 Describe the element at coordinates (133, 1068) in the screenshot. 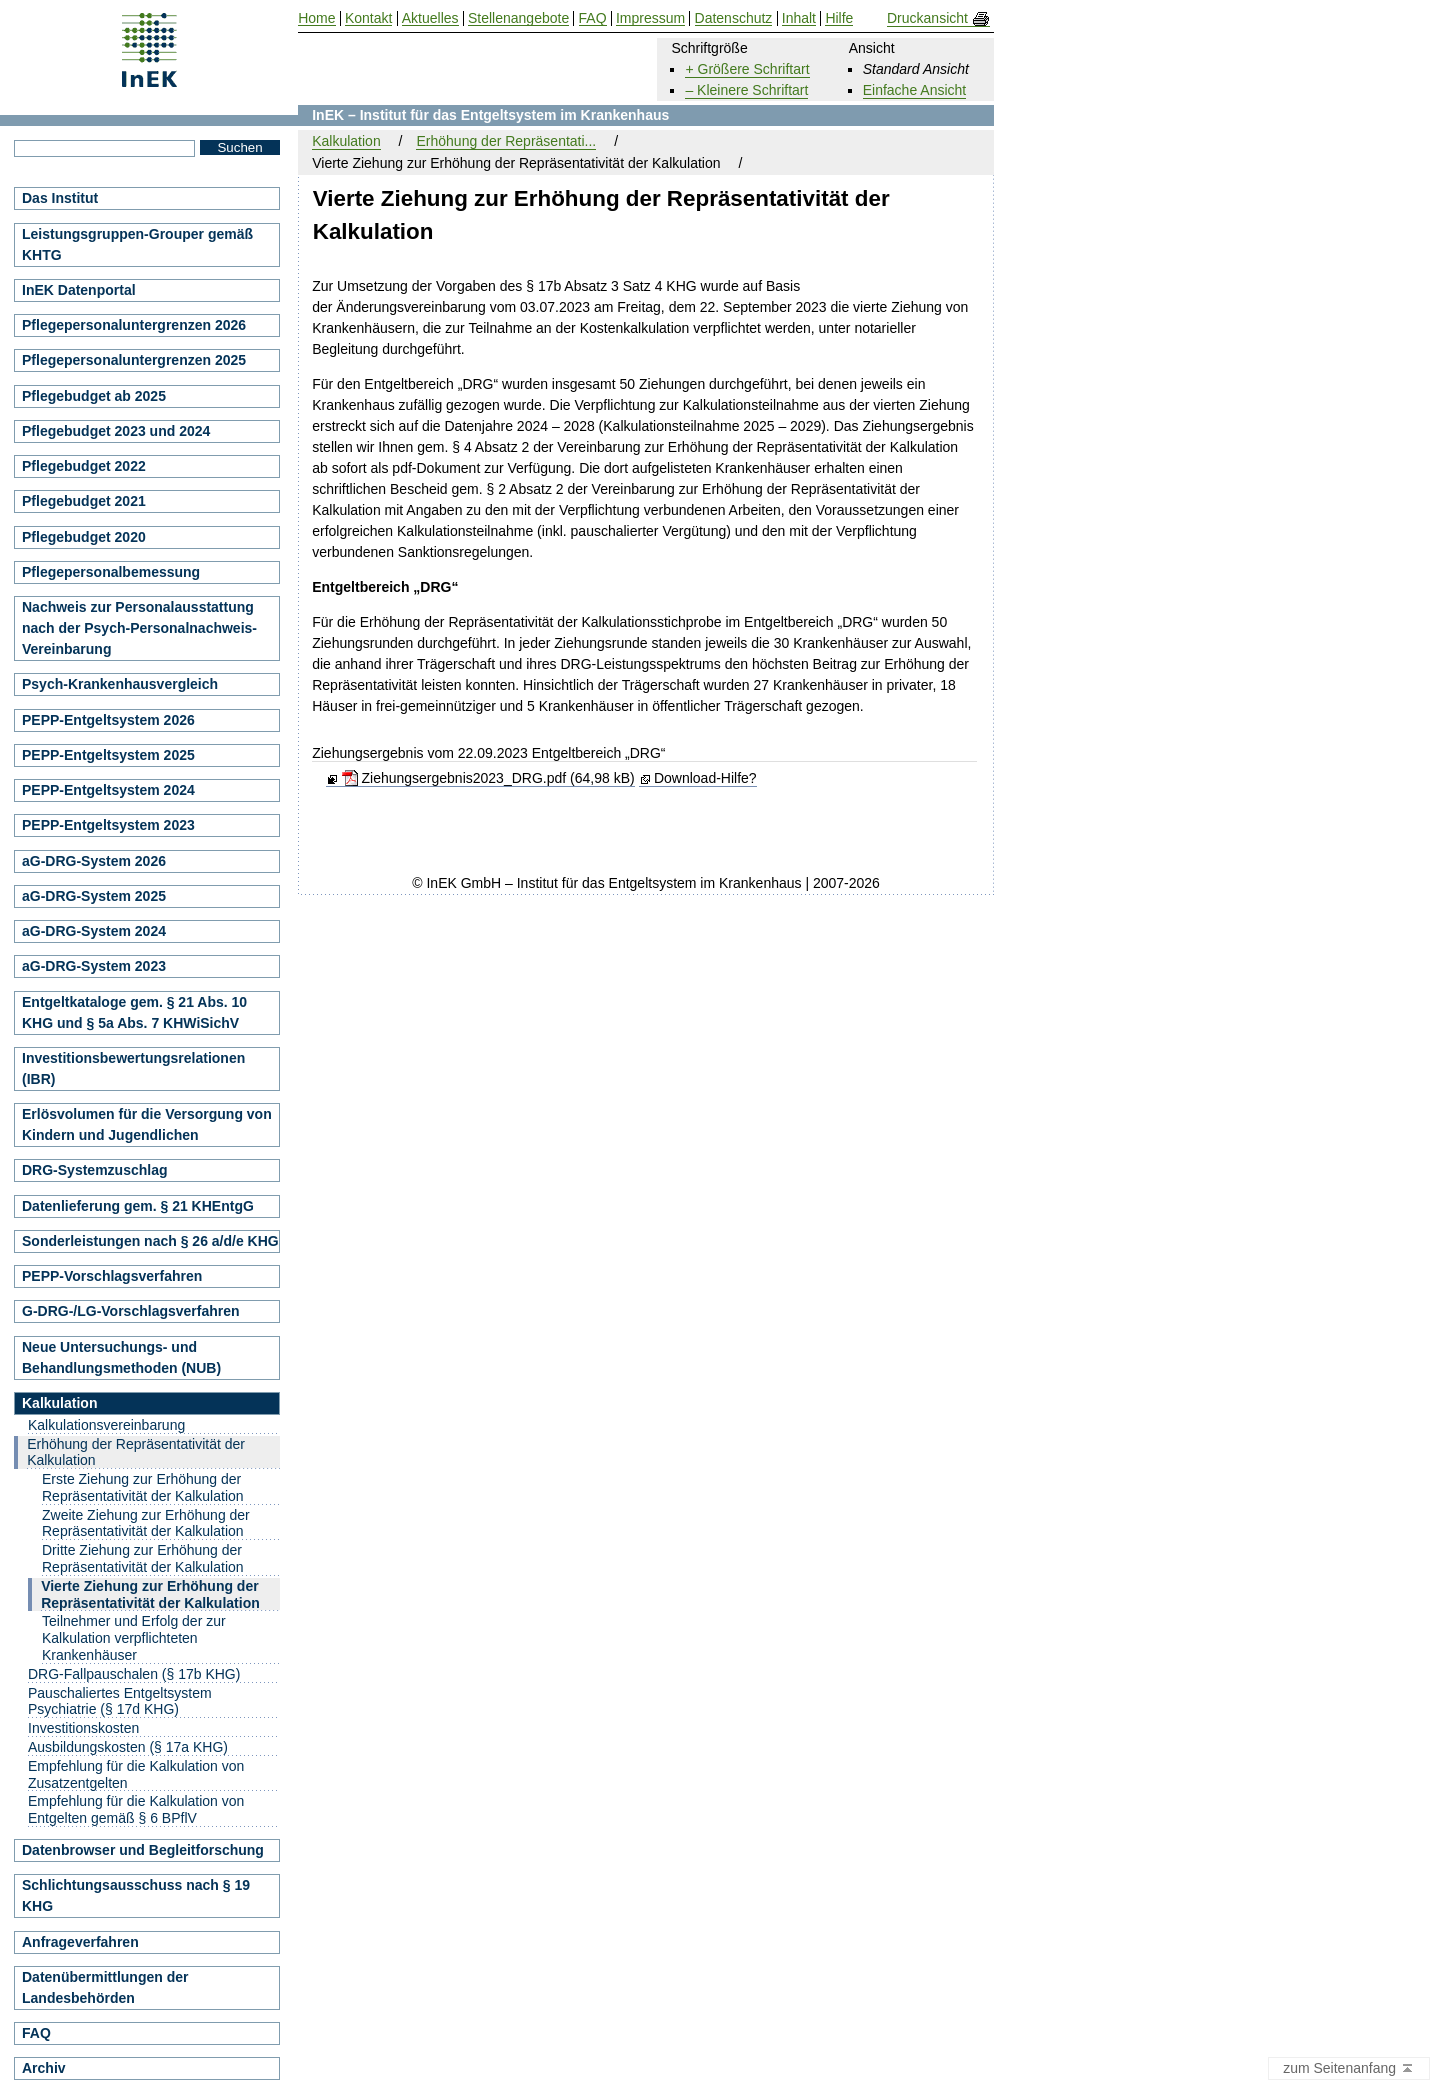

I see `Investitionsbewertungsrelationen (IBR)` at that location.